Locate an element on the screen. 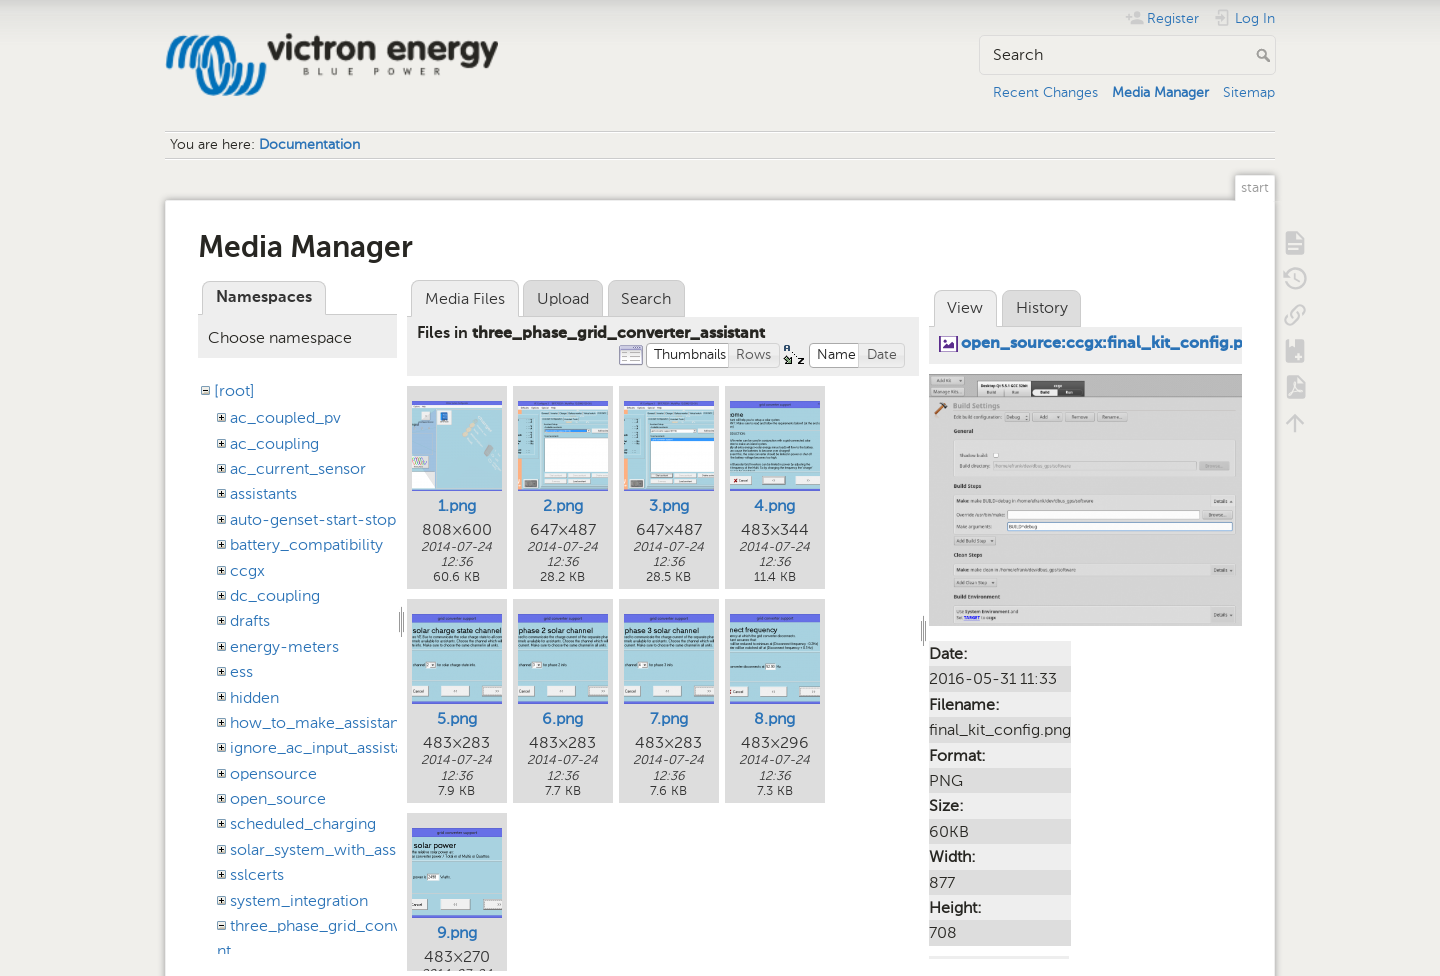  how_to_make_assistant_settings is located at coordinates (349, 722).